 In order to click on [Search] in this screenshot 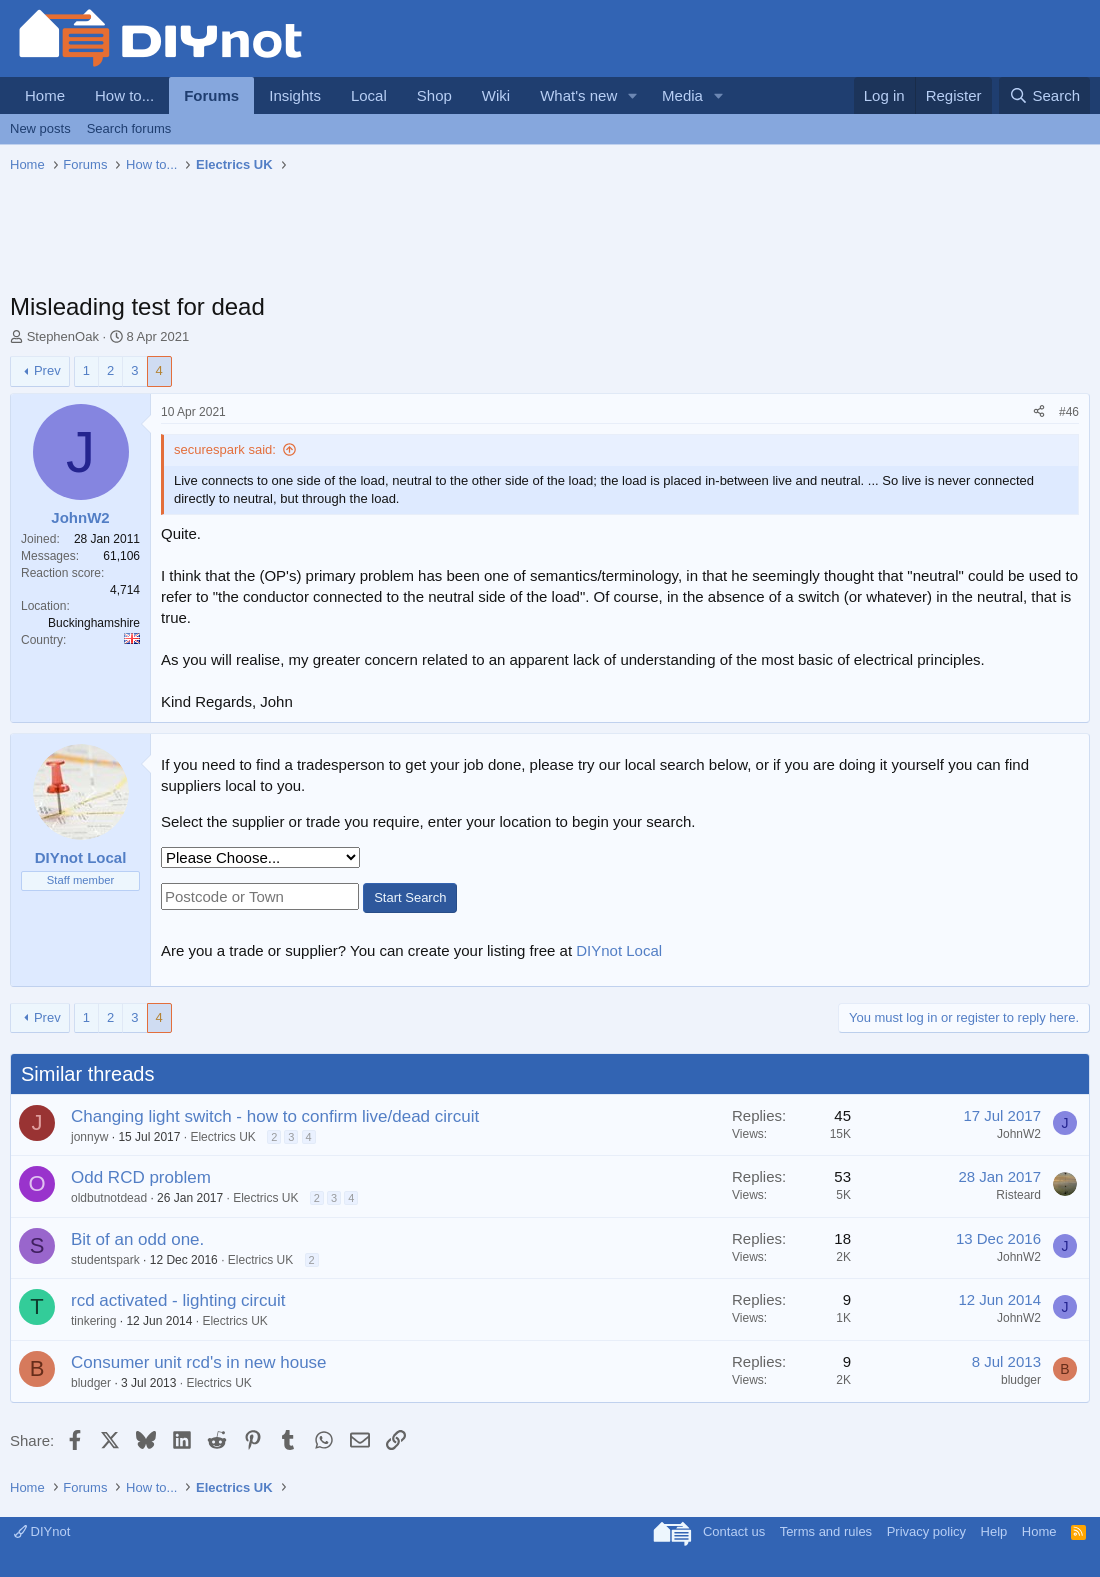, I will do `click(1044, 95)`.